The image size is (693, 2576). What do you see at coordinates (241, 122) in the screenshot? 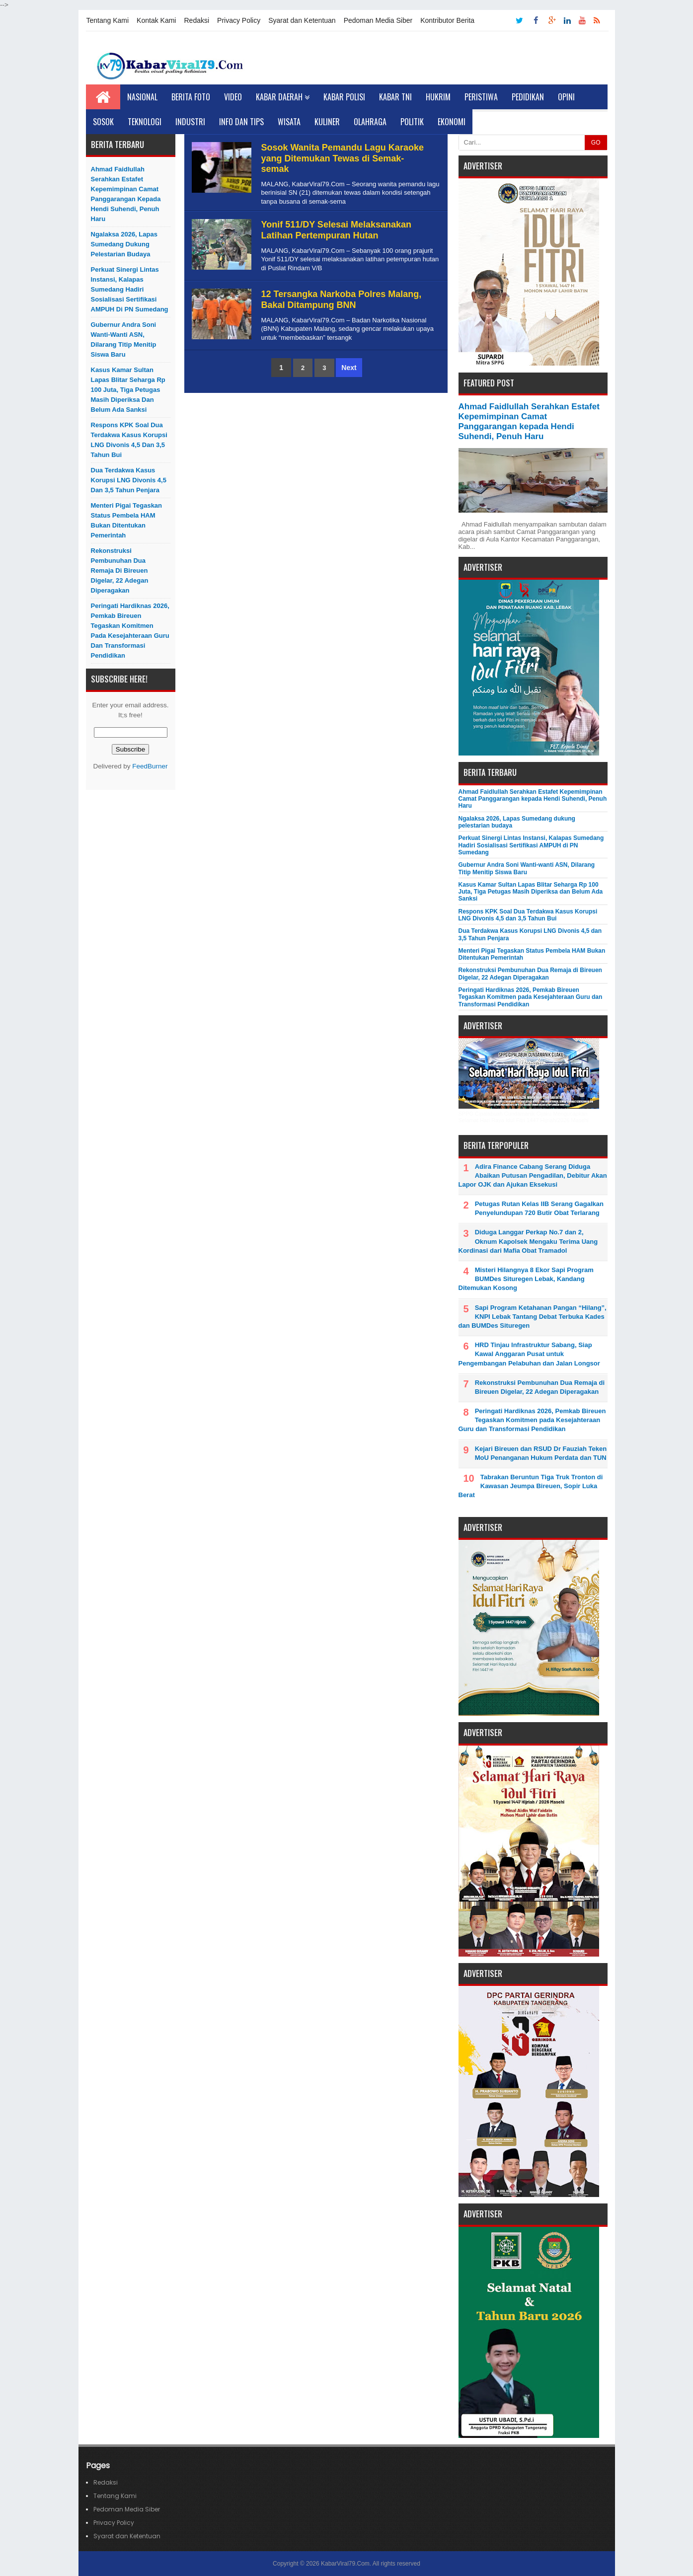
I see `Info dan Tips` at bounding box center [241, 122].